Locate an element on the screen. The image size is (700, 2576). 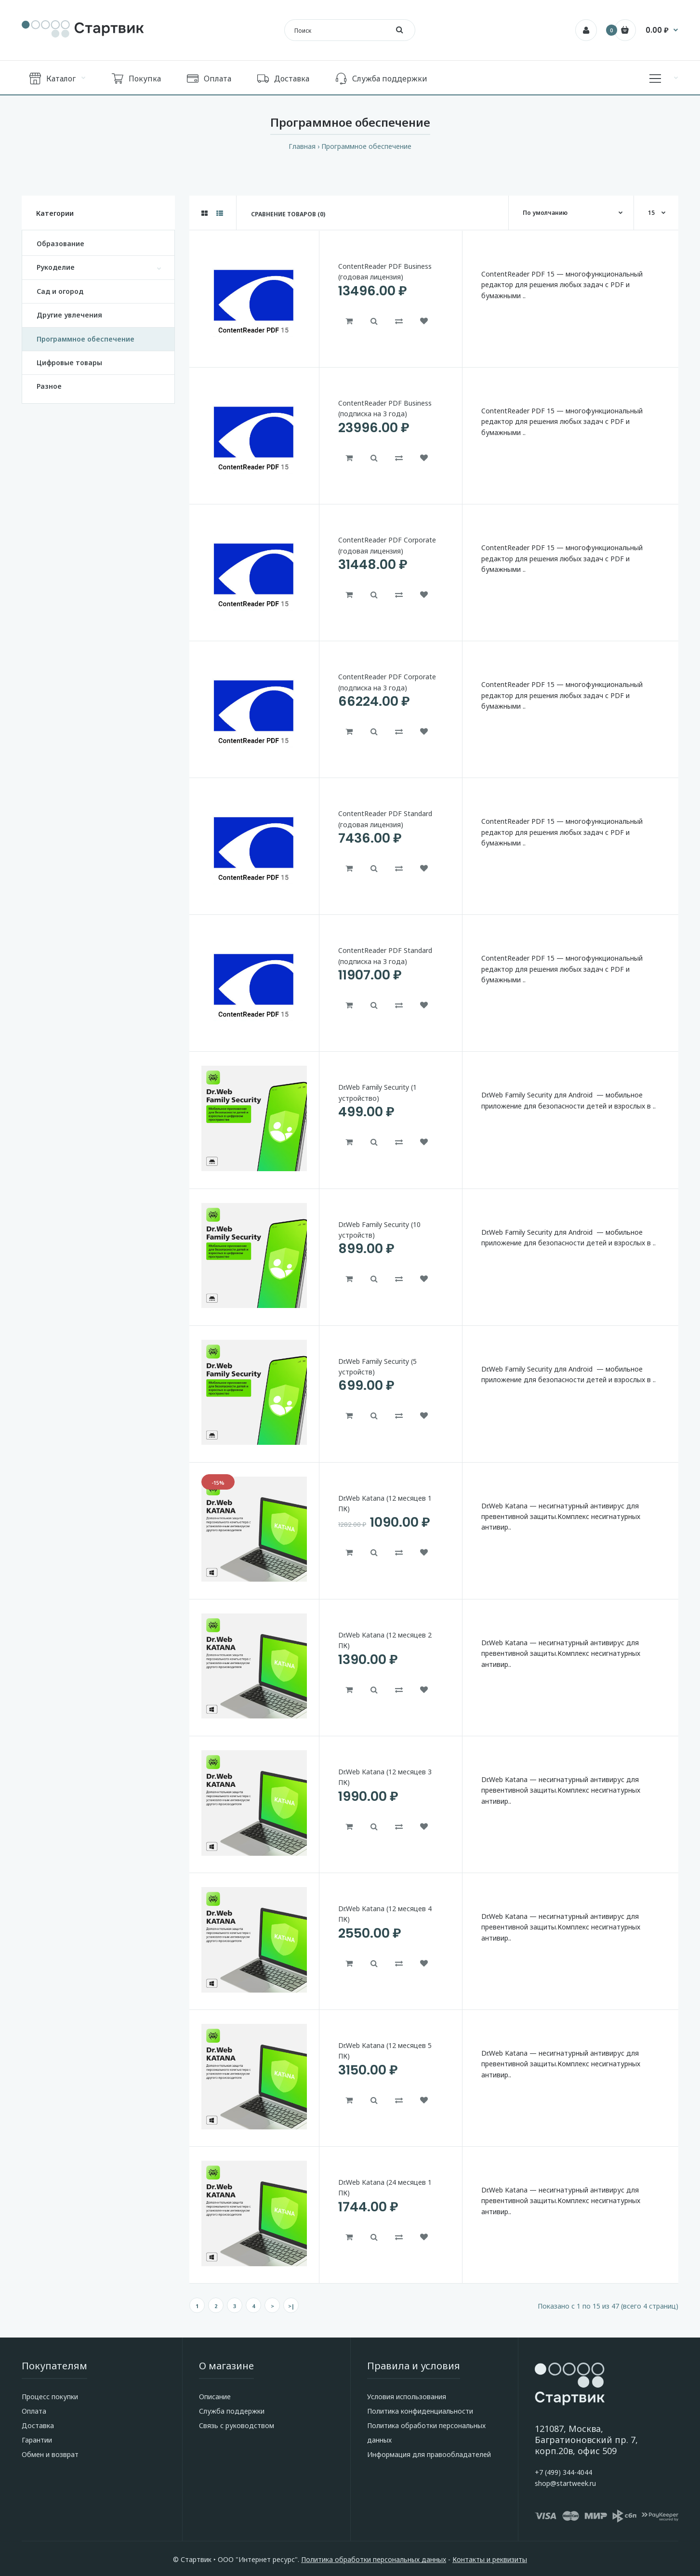
Образование is located at coordinates (60, 243).